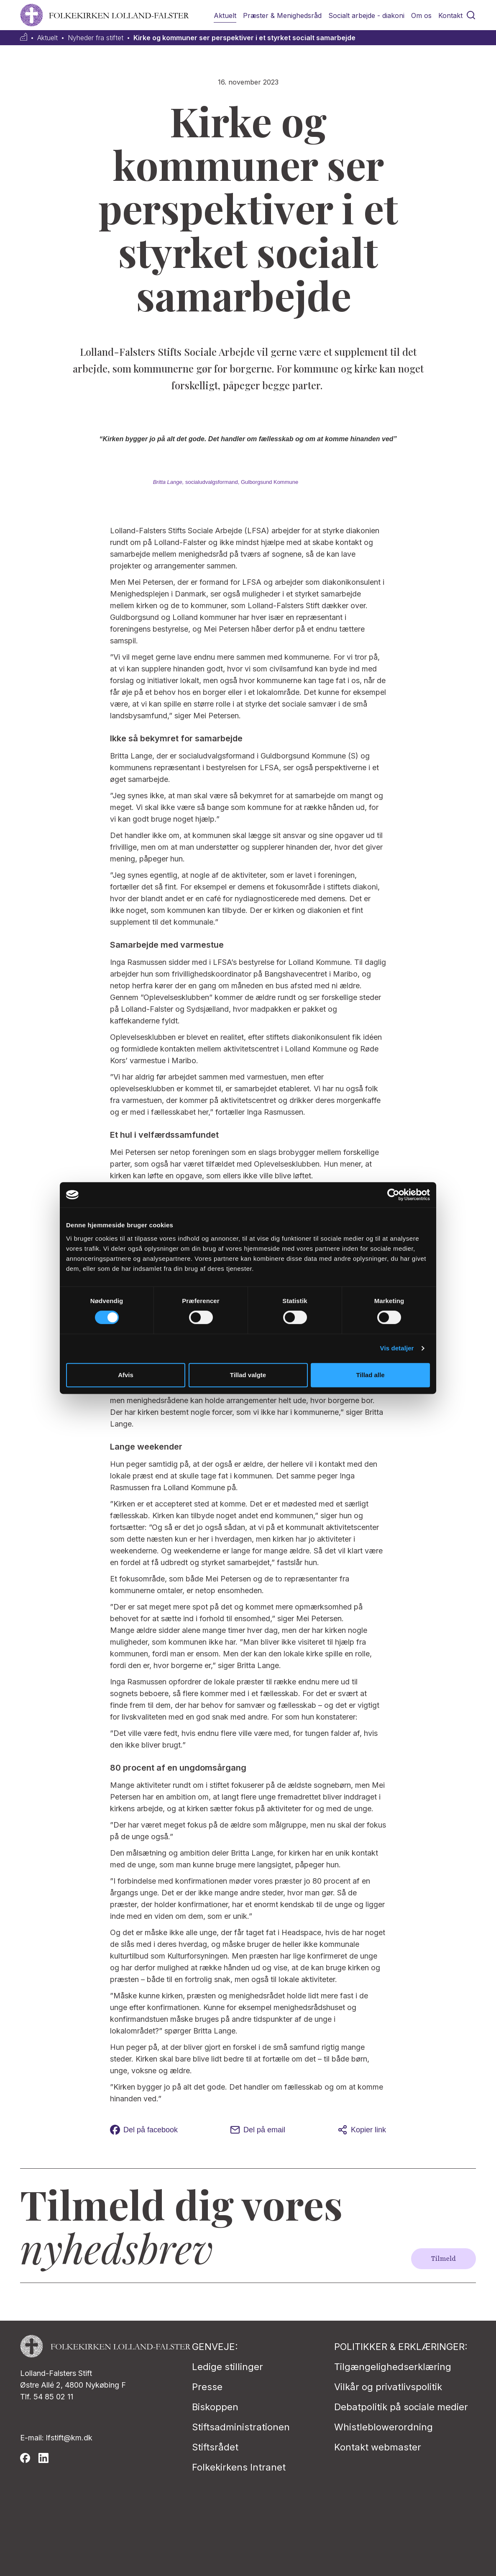 The width and height of the screenshot is (496, 2576). What do you see at coordinates (248, 1374) in the screenshot?
I see `Tillad valgte` at bounding box center [248, 1374].